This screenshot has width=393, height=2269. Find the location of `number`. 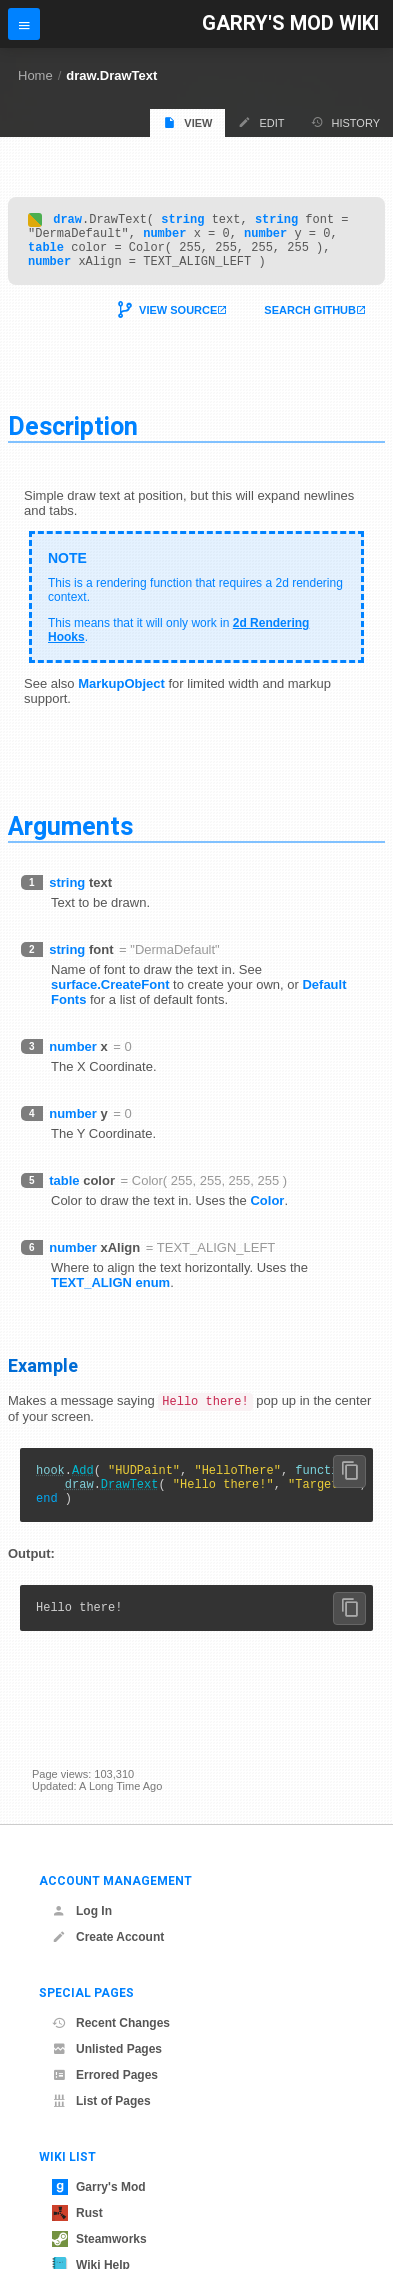

number is located at coordinates (164, 238).